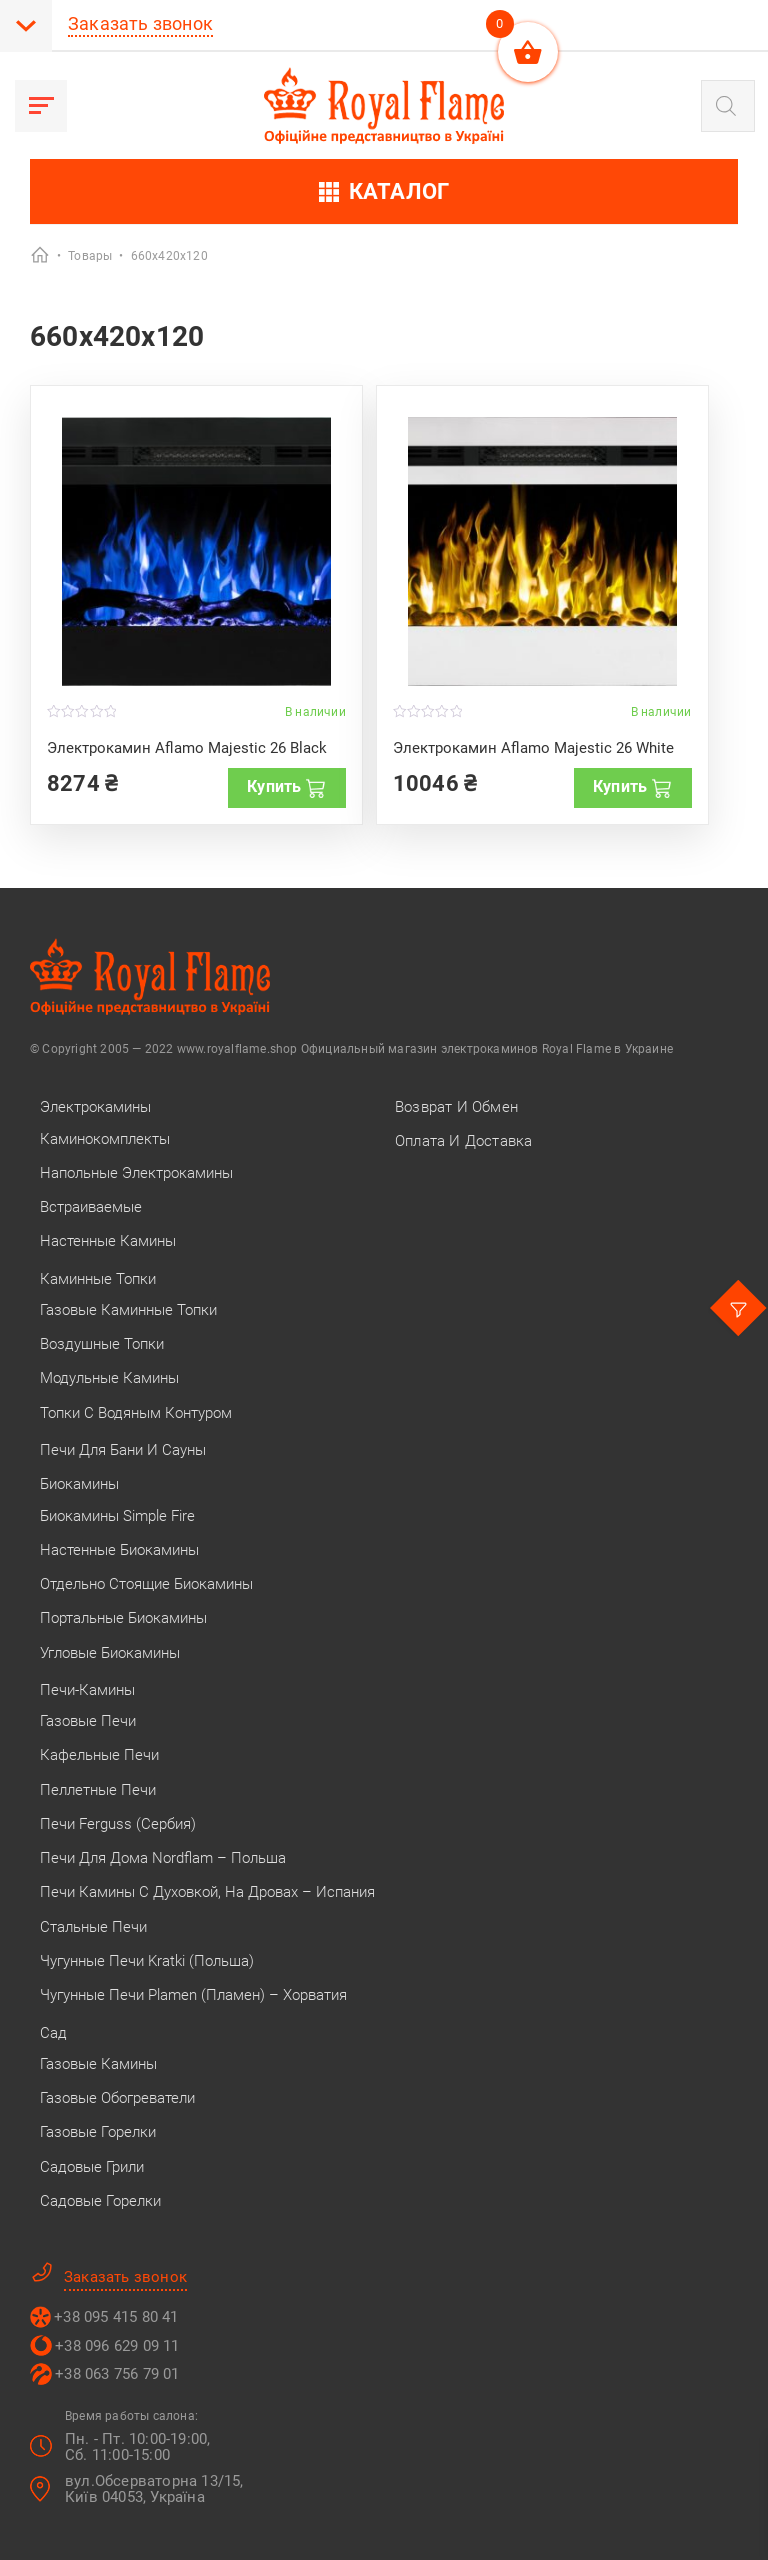 The image size is (768, 2560). Describe the element at coordinates (117, 1516) in the screenshot. I see `Биокамины Simple Fire` at that location.